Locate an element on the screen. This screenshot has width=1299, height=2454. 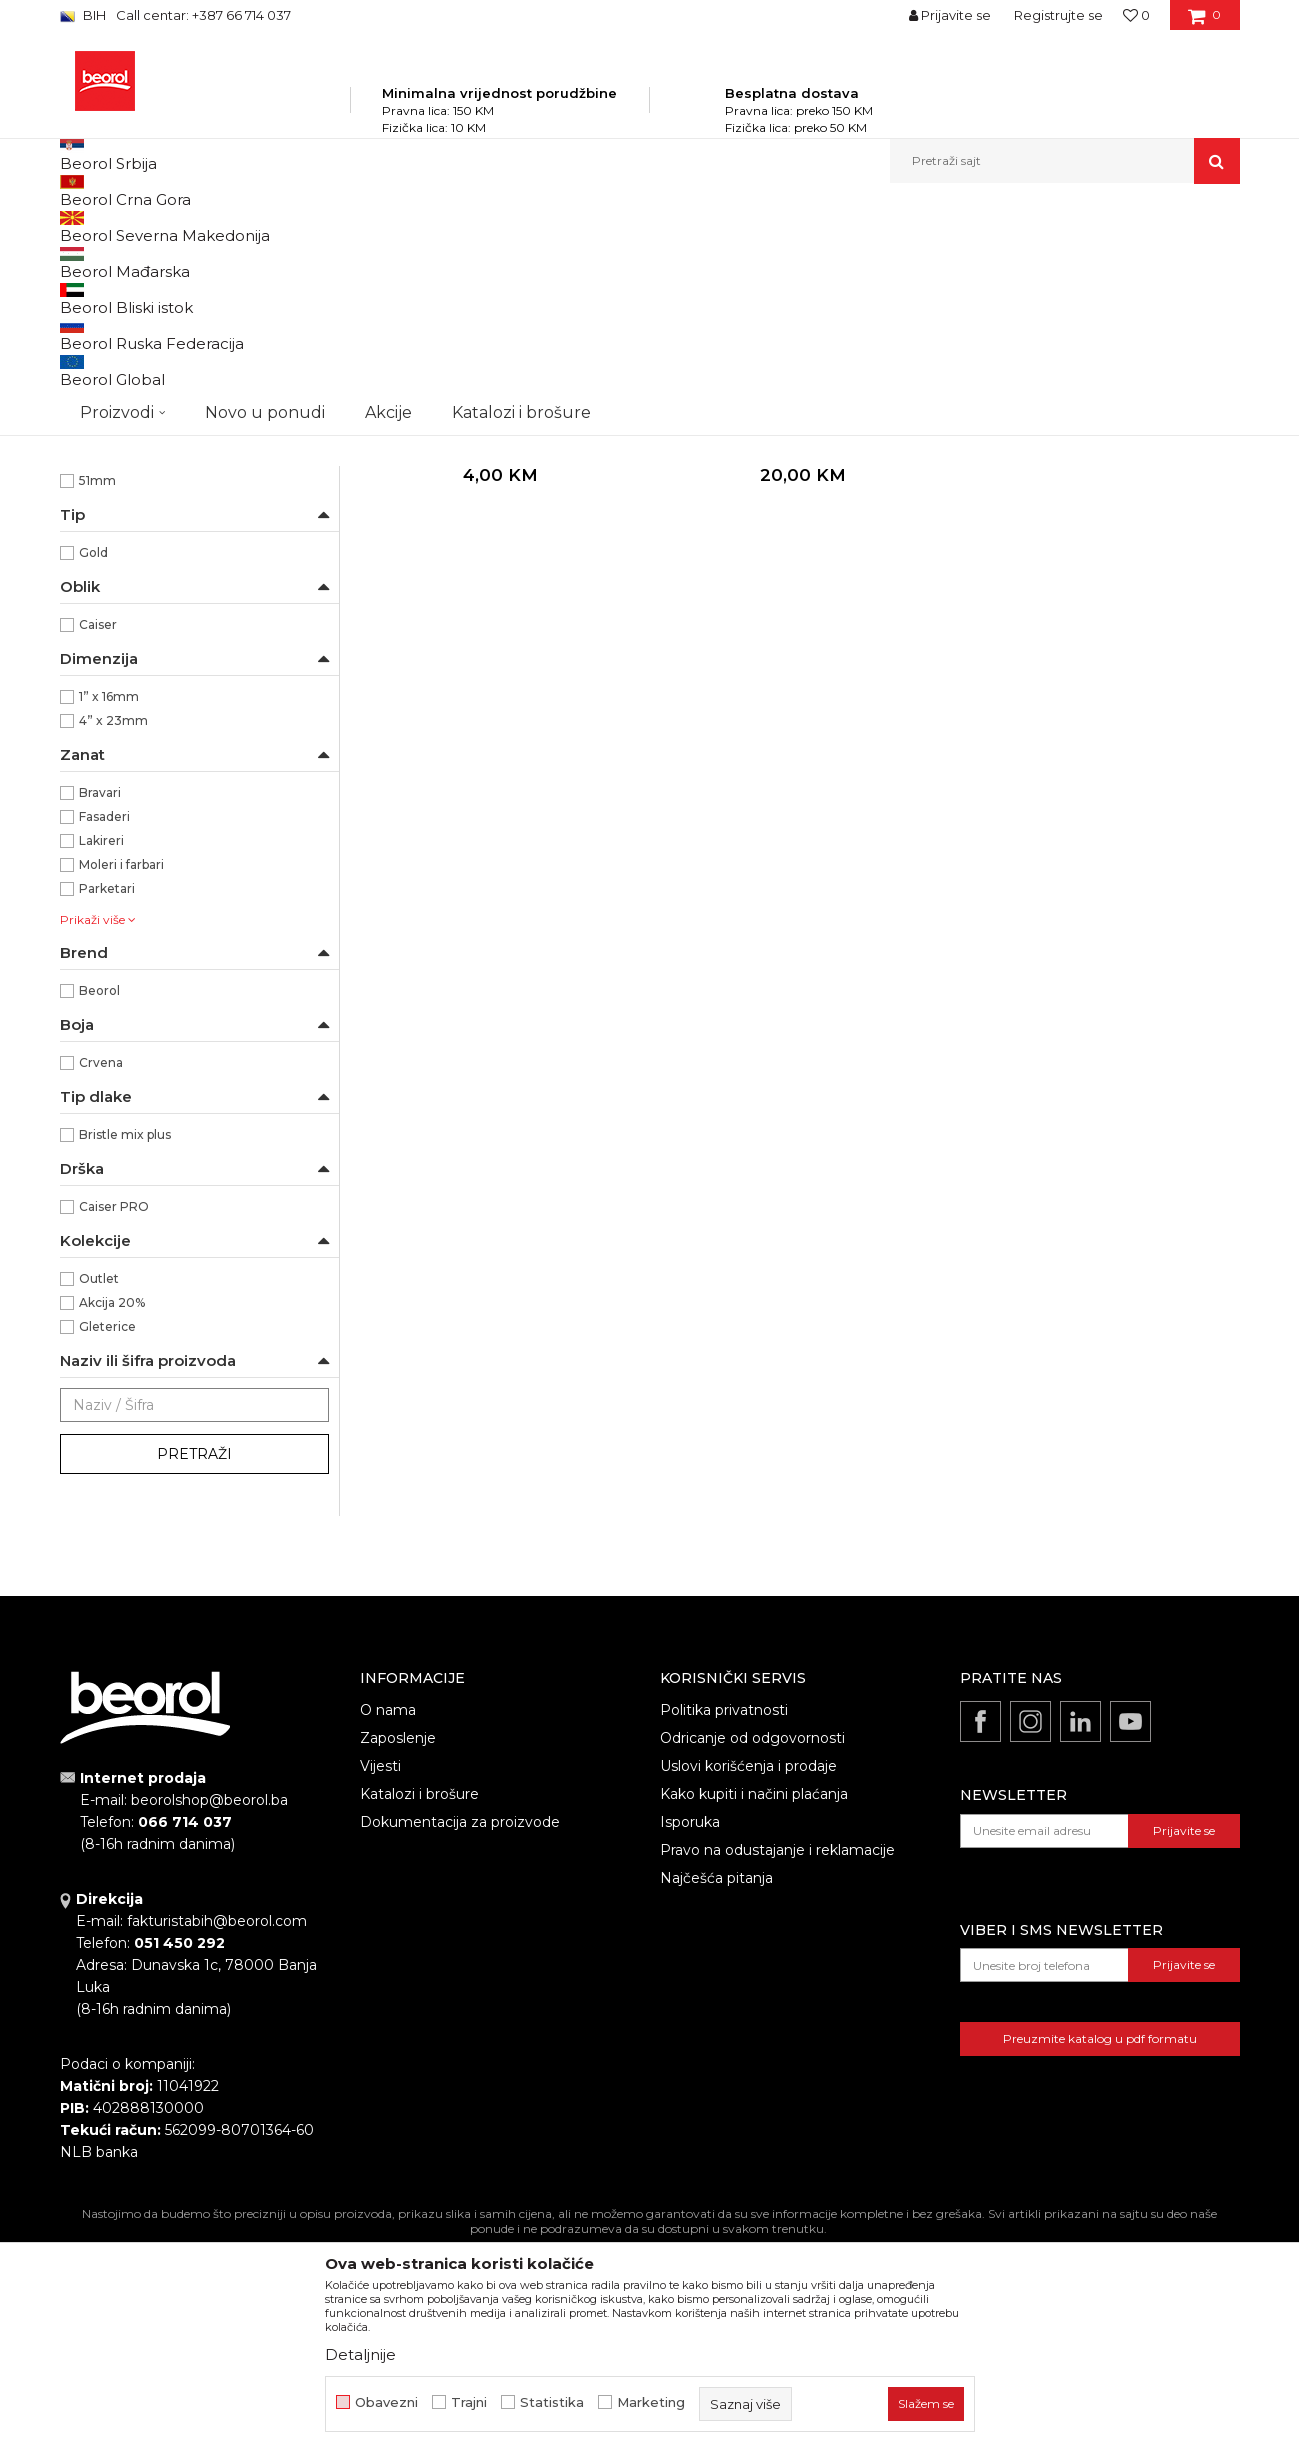
Bristle mix plus is located at coordinates (125, 1348).